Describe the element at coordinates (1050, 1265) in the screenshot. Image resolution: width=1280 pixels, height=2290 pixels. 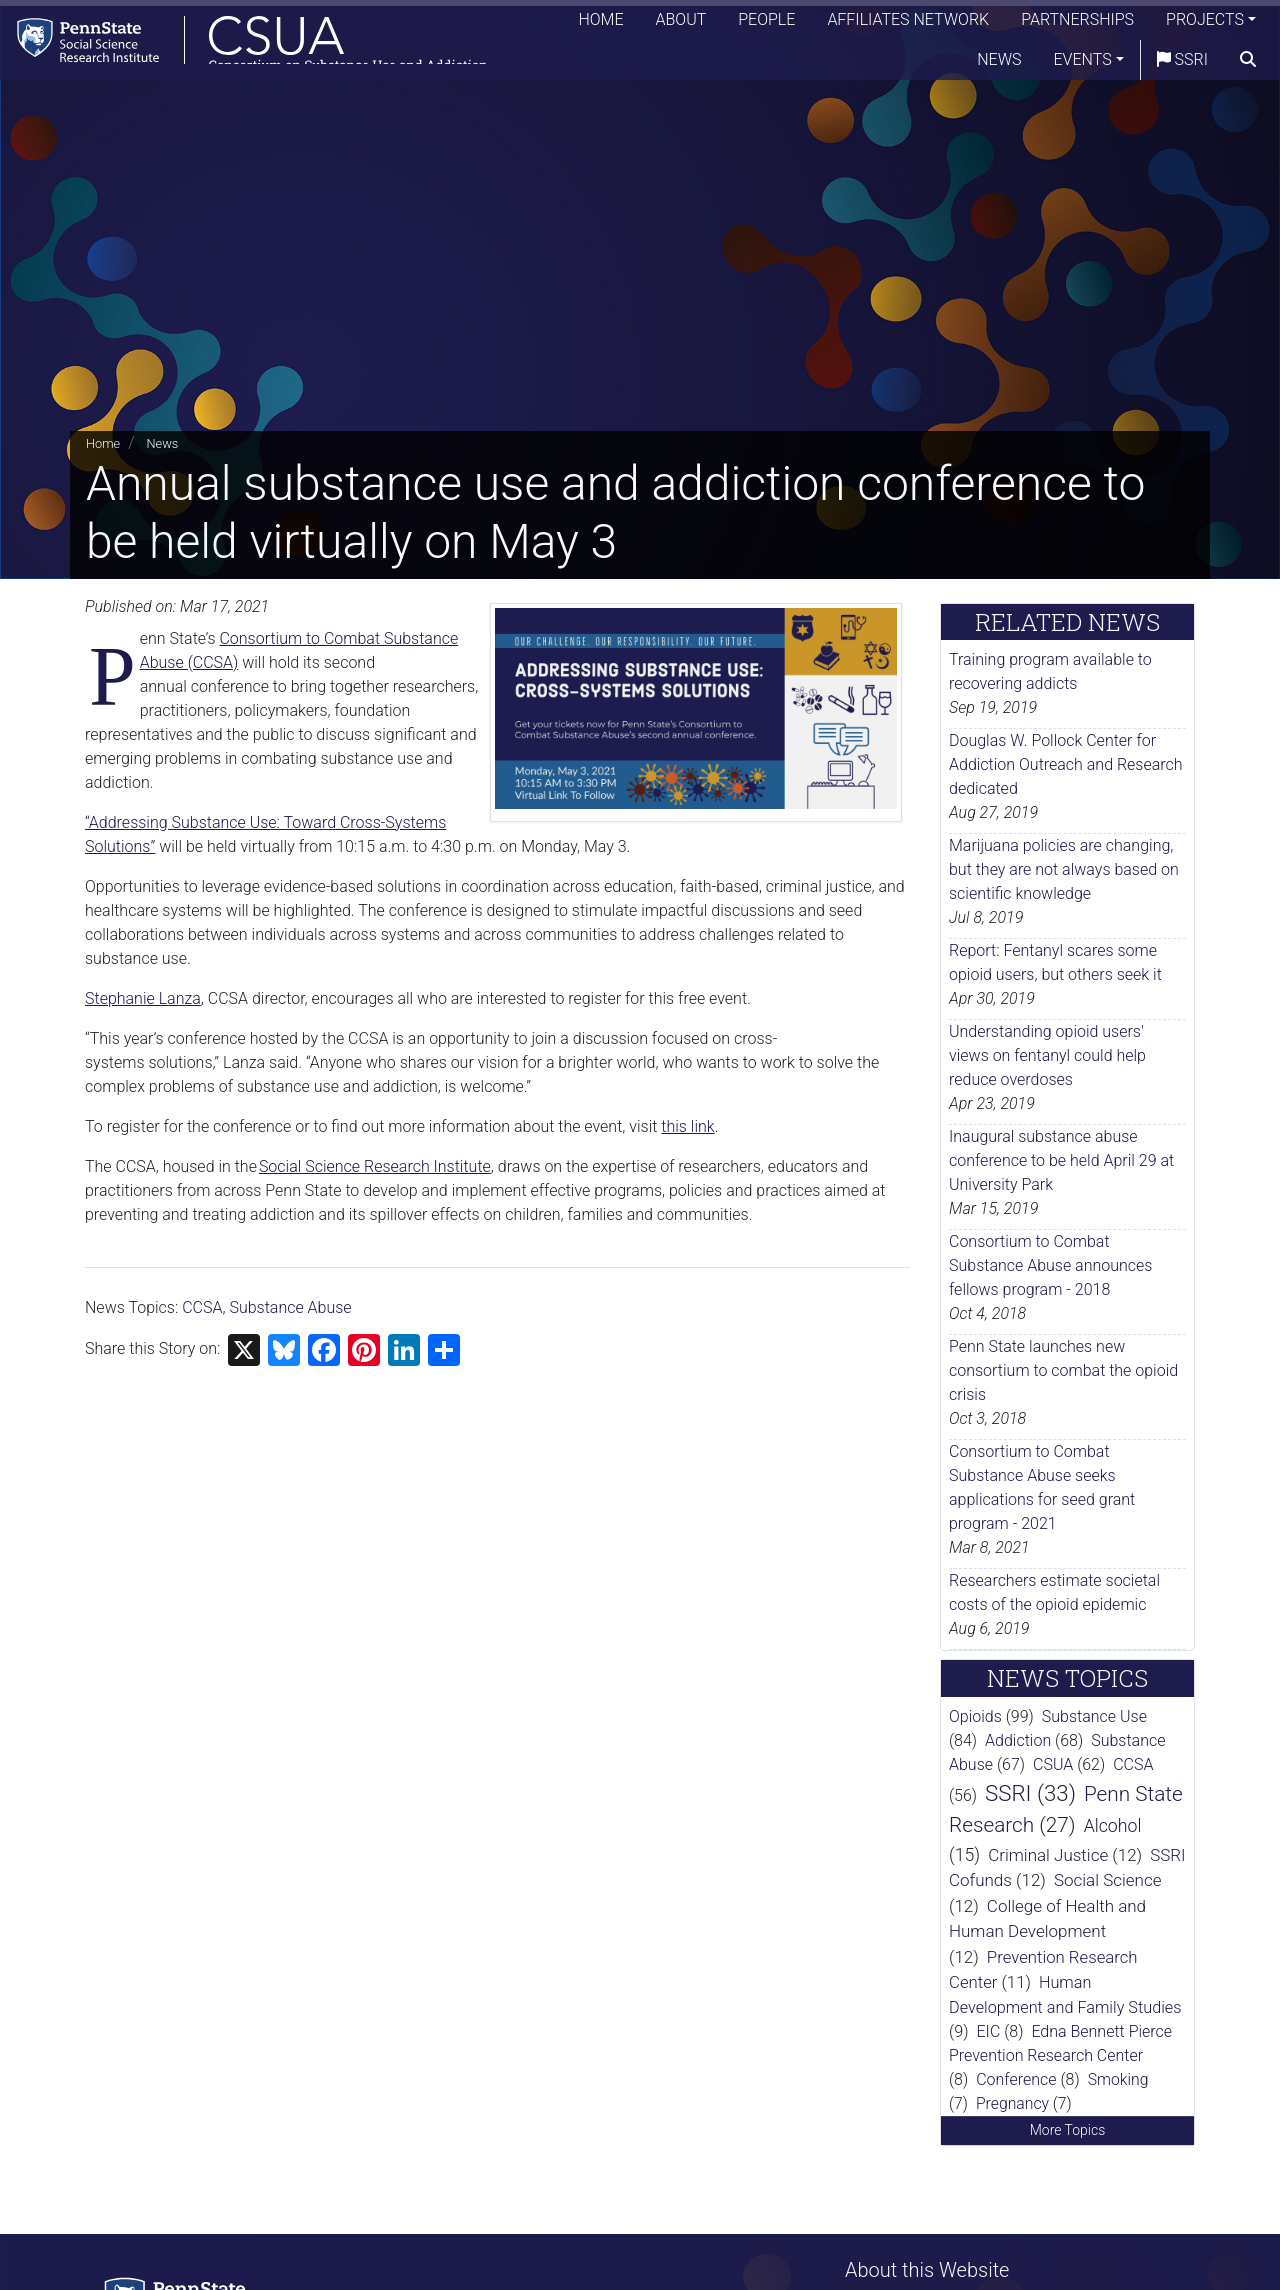
I see `Consortium to Combat Substance Abuse announces fellows program - 2018` at that location.